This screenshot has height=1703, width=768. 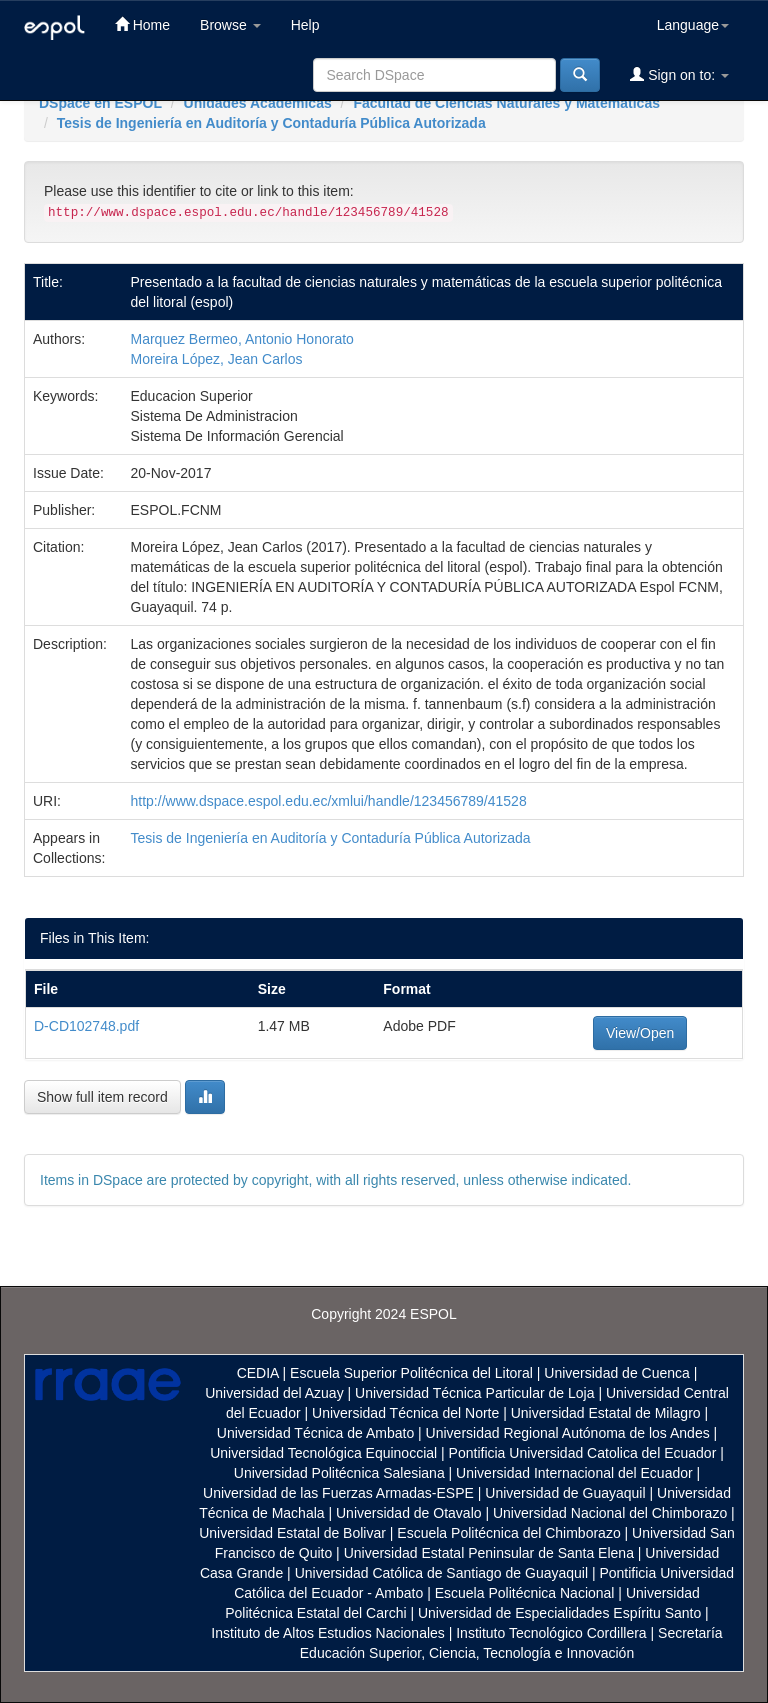 I want to click on Pontificia Universidad Catolica del Ecuador, so click(x=583, y=1453).